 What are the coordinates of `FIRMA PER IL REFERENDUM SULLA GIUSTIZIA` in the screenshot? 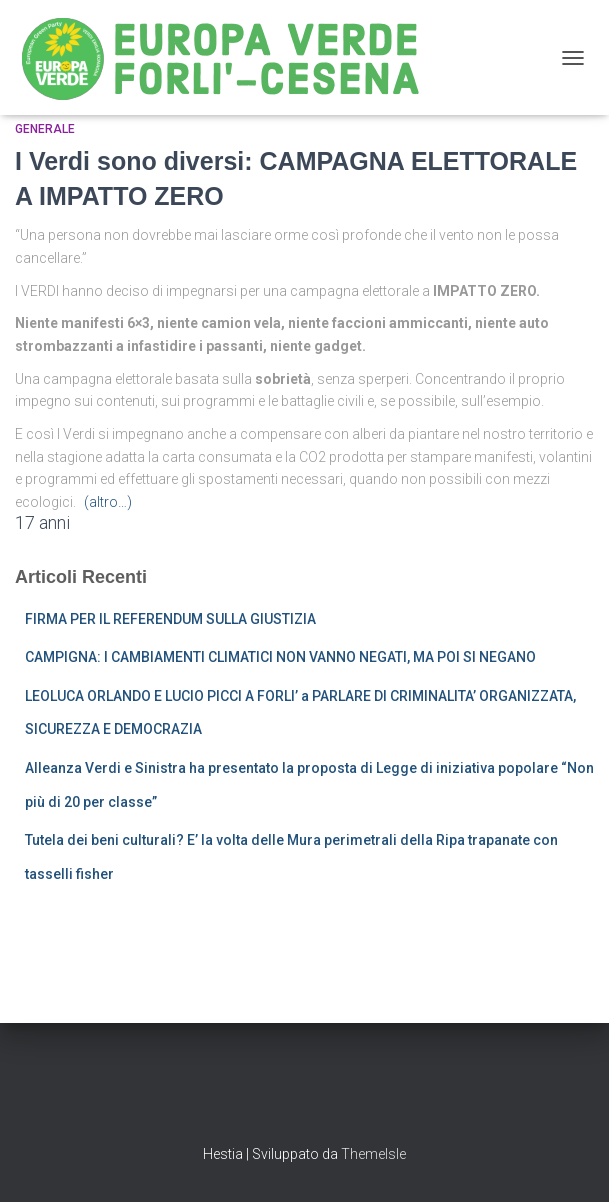 It's located at (170, 619).